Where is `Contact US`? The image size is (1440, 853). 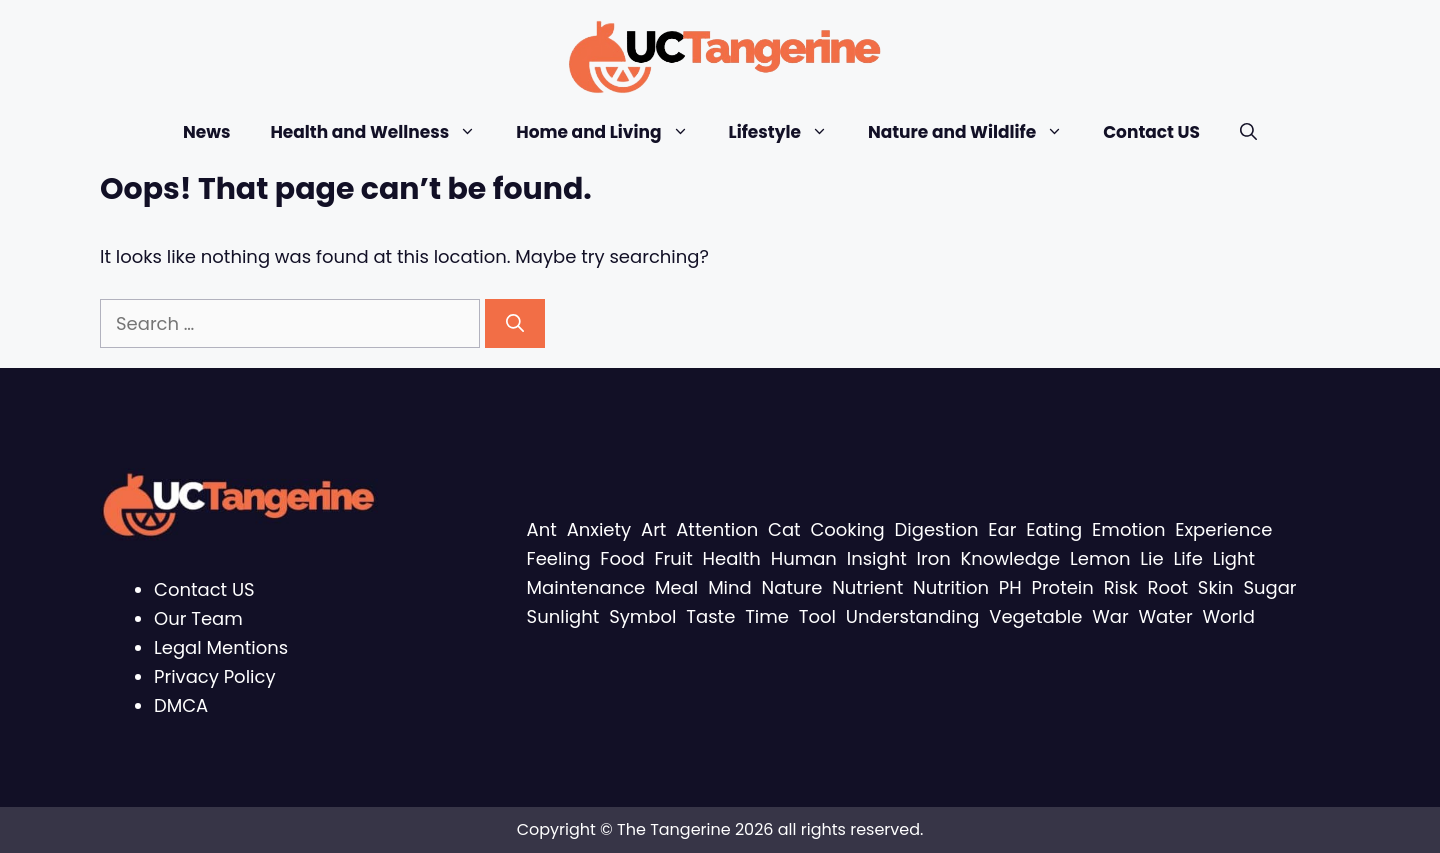
Contact US is located at coordinates (1151, 132).